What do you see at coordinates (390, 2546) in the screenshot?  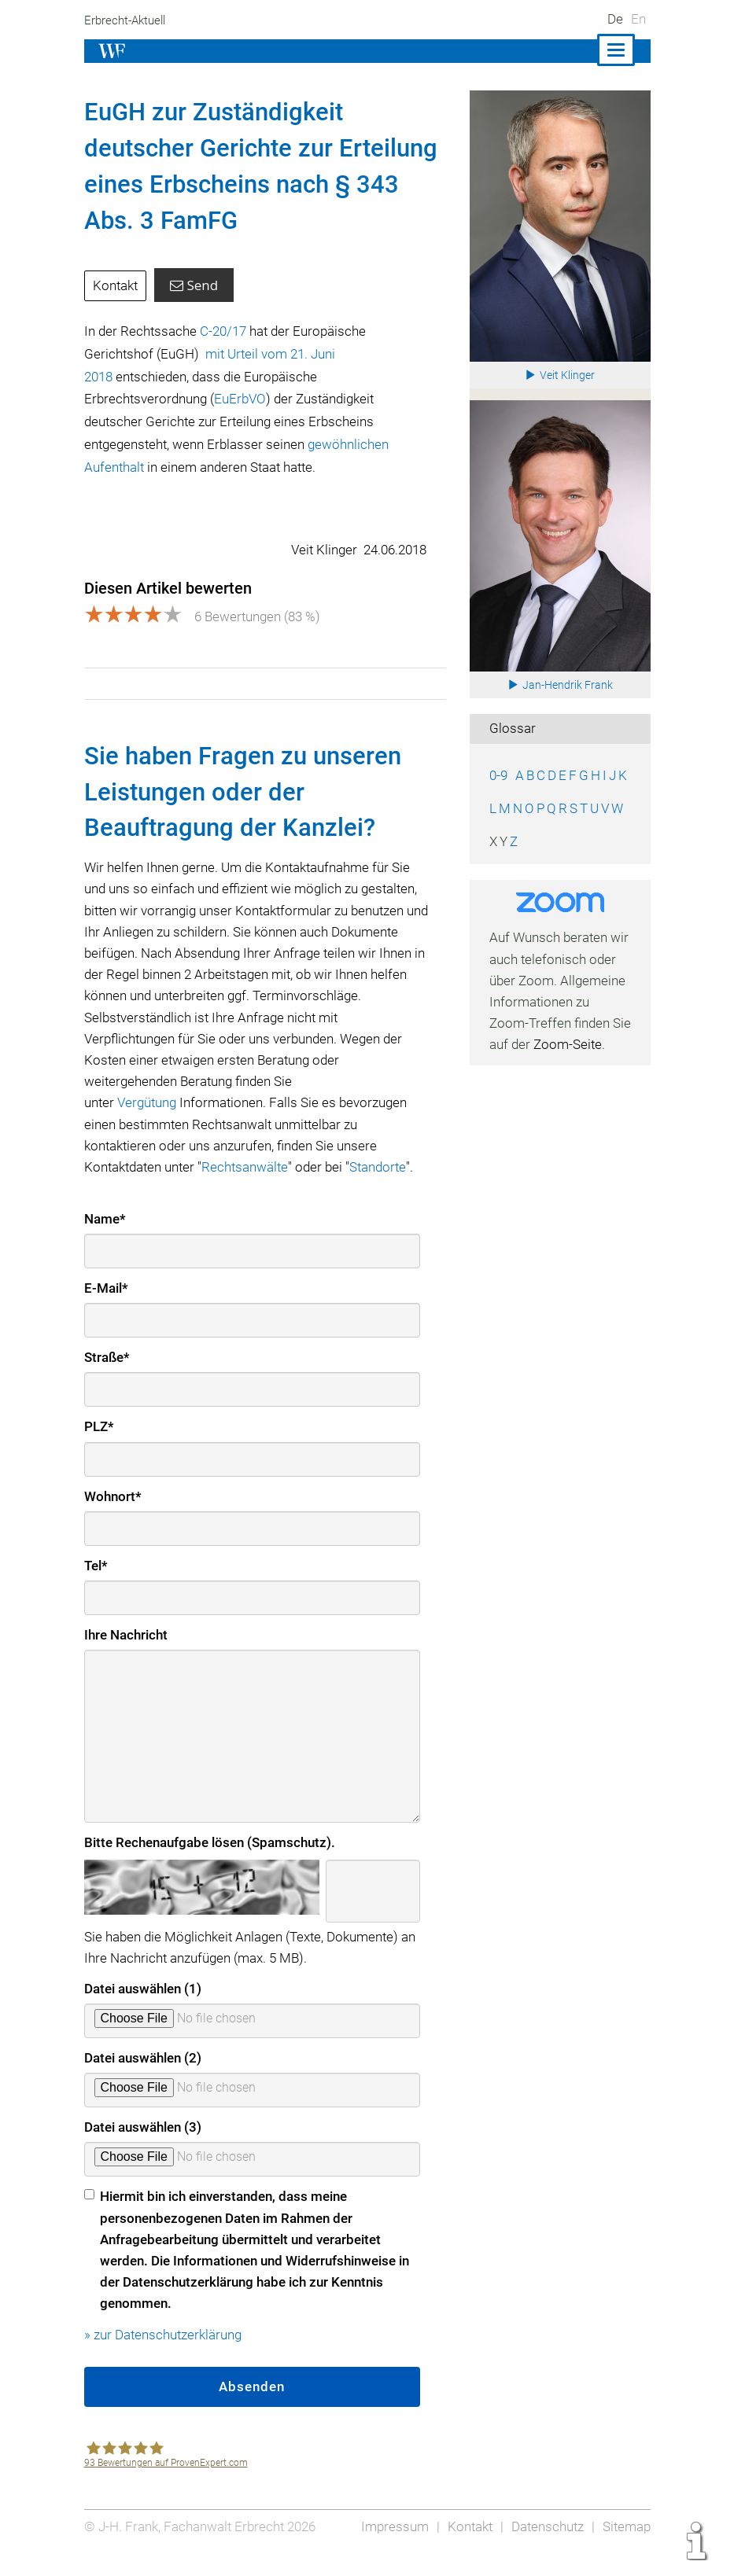 I see `Impressum` at bounding box center [390, 2546].